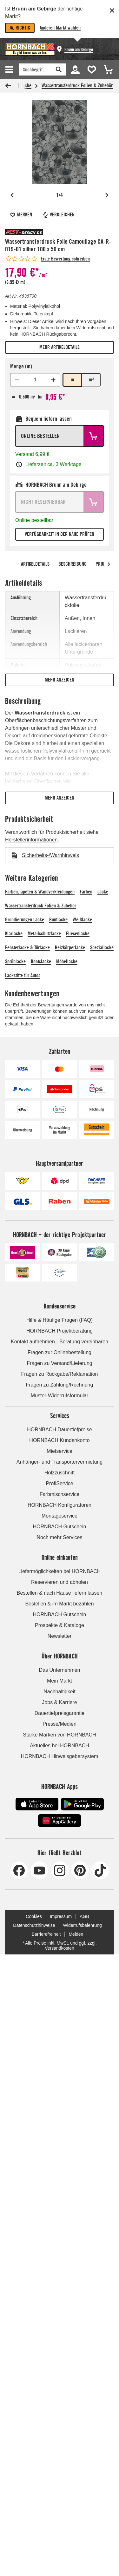  Describe the element at coordinates (59, 1472) in the screenshot. I see `Holzzuschnitt` at that location.